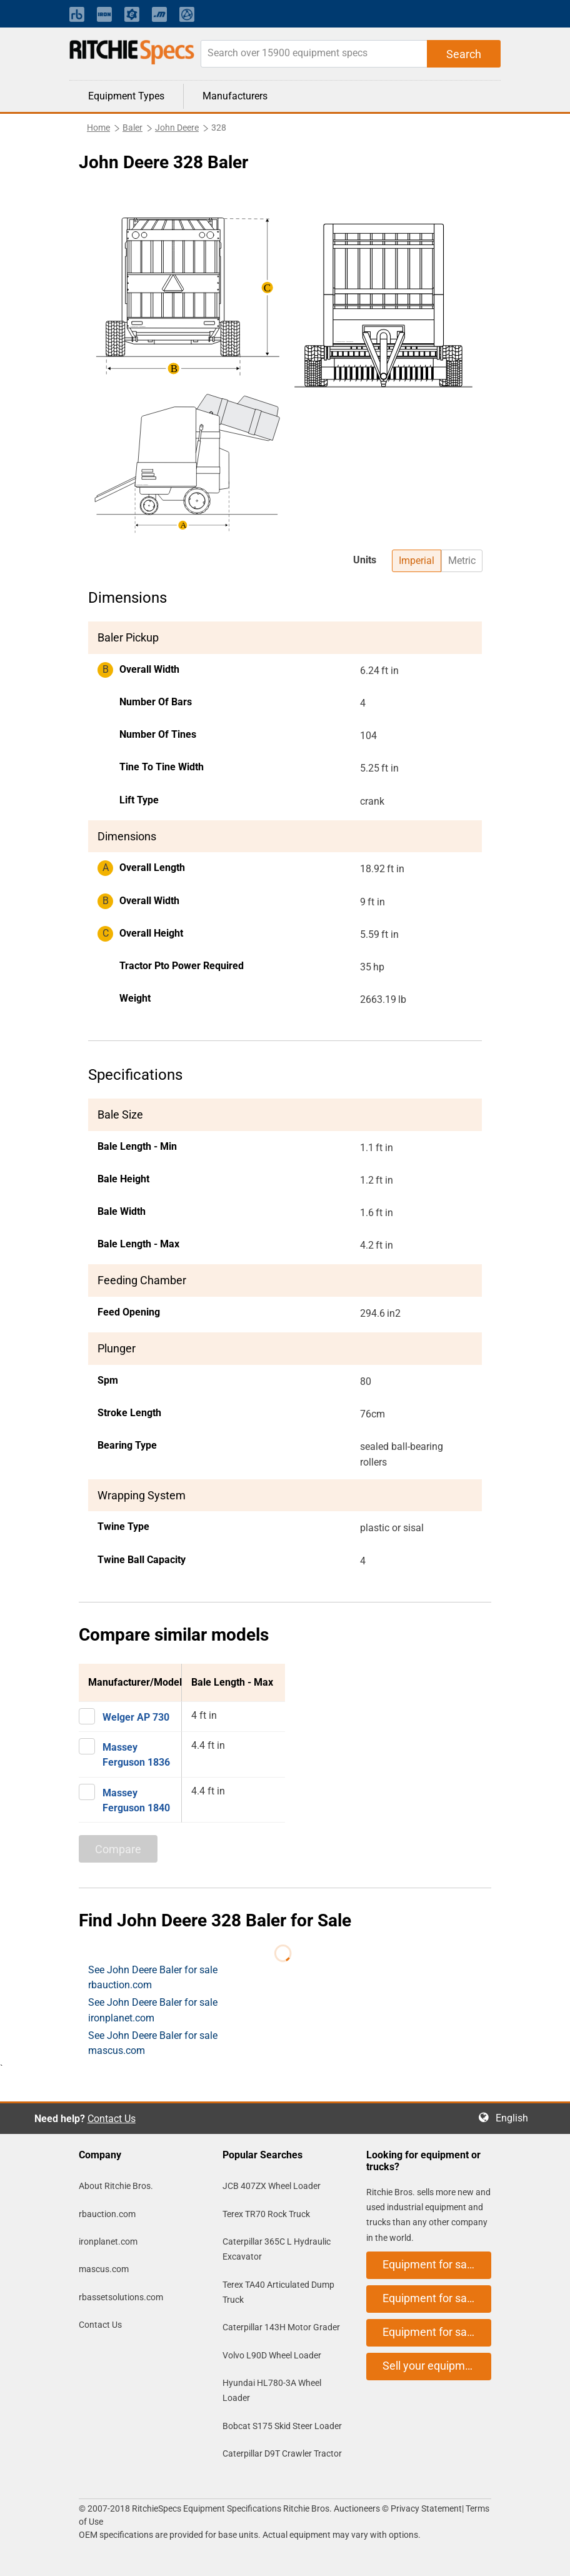 This screenshot has height=2576, width=570. I want to click on rbassetsolutions.com, so click(121, 2297).